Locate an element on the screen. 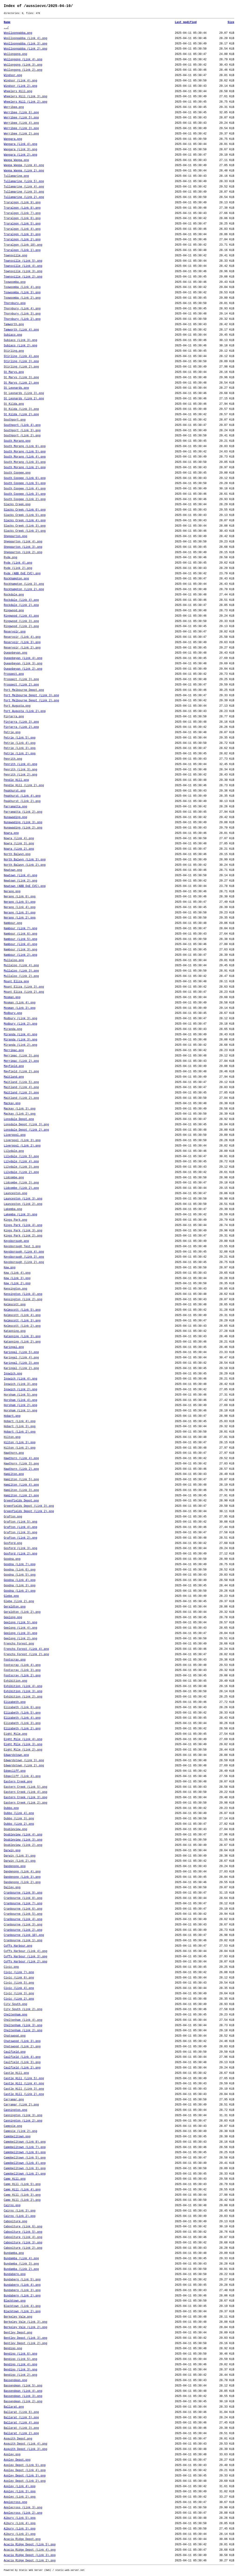 This screenshot has width=238, height=2576. Modbury (Link 2).png is located at coordinates (20, 1024).